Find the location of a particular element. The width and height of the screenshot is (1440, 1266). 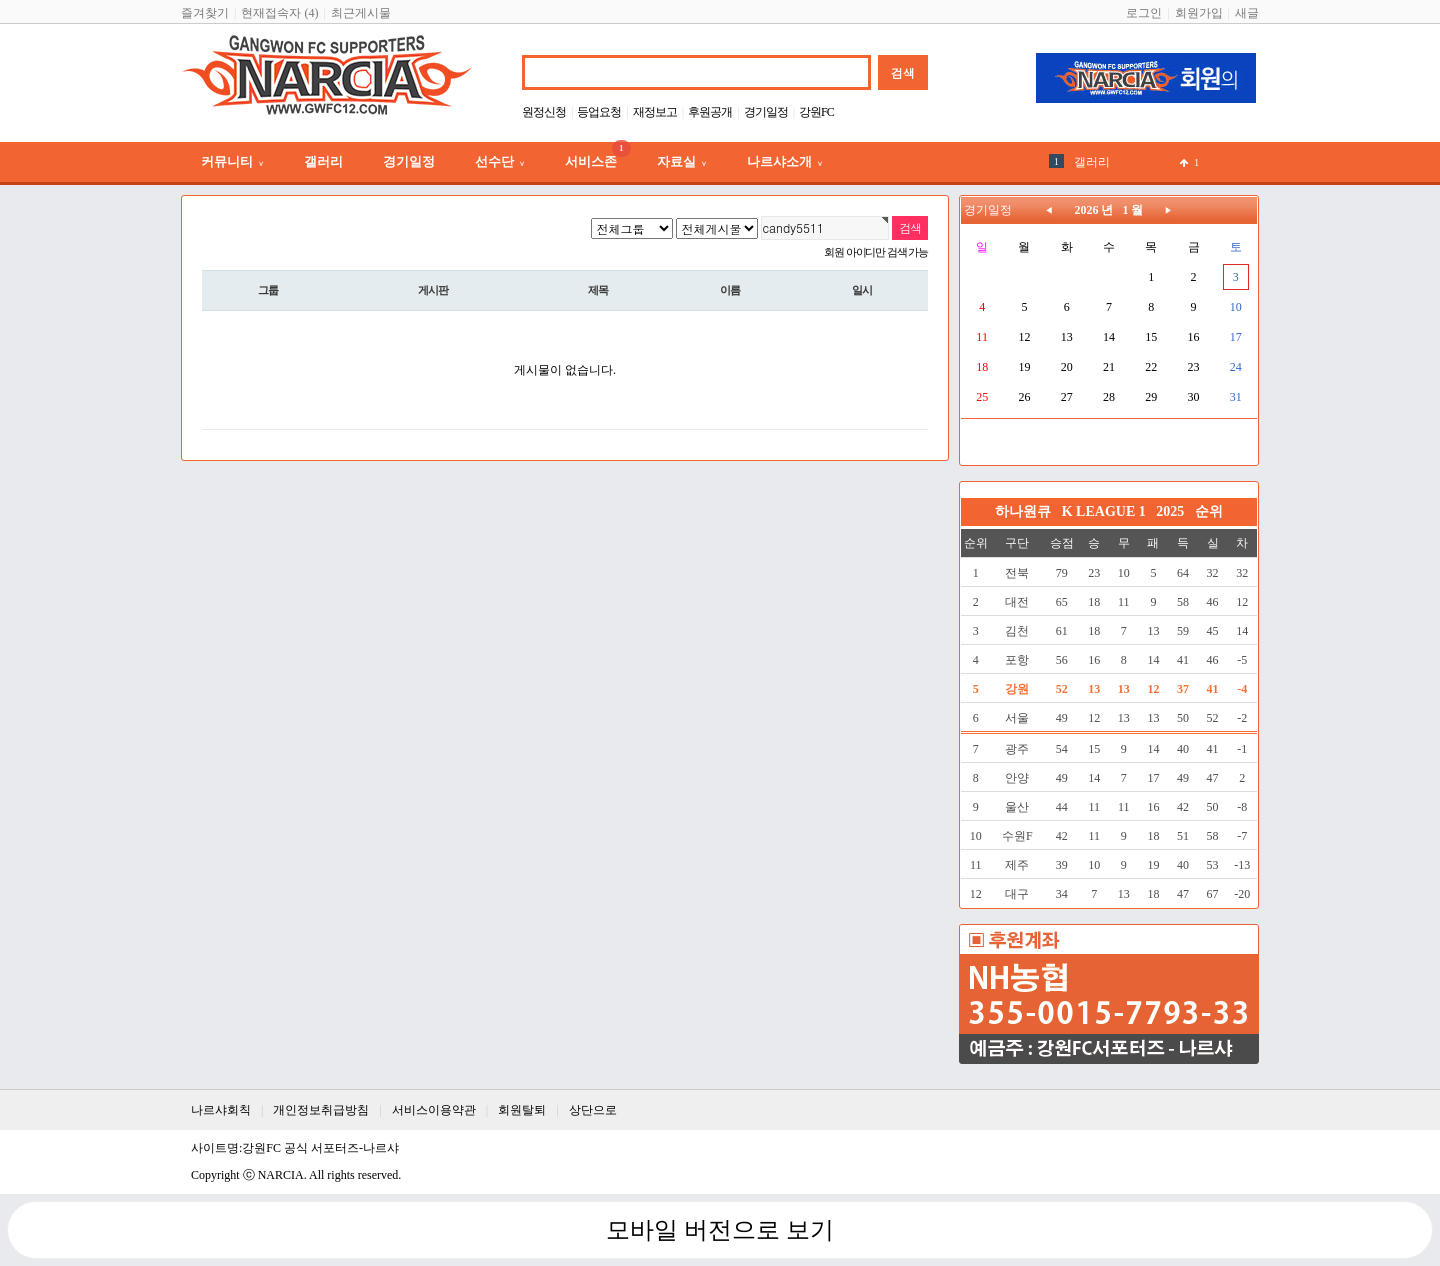

NARCIA is located at coordinates (281, 1175).